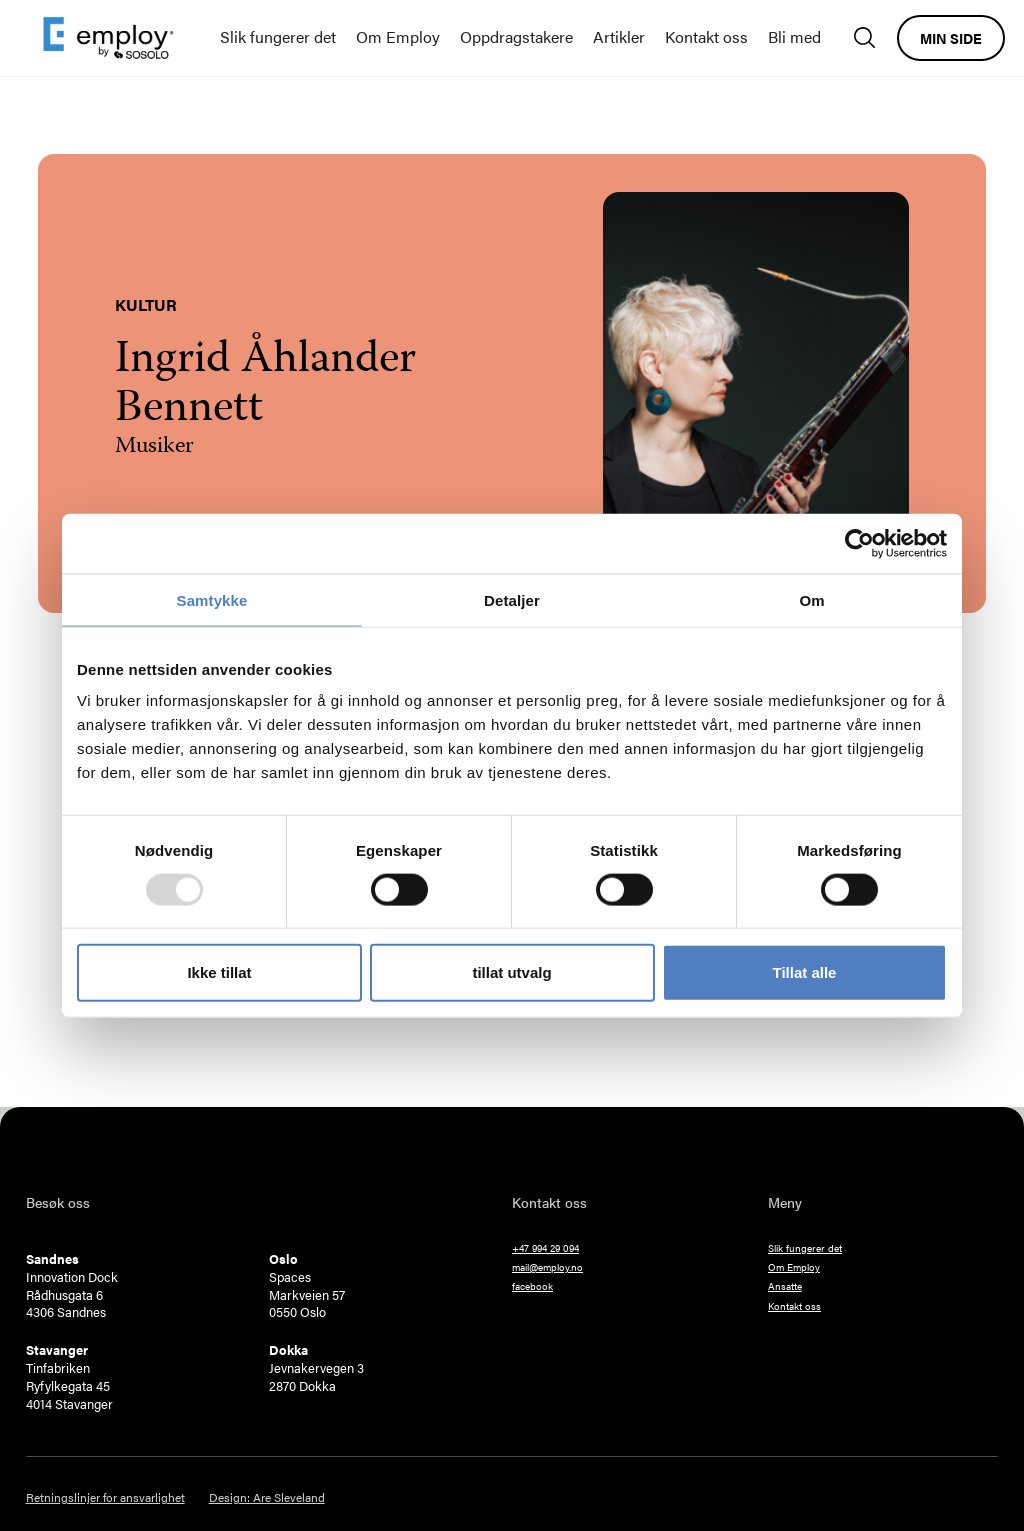  Describe the element at coordinates (109, 38) in the screenshot. I see `[home]` at that location.